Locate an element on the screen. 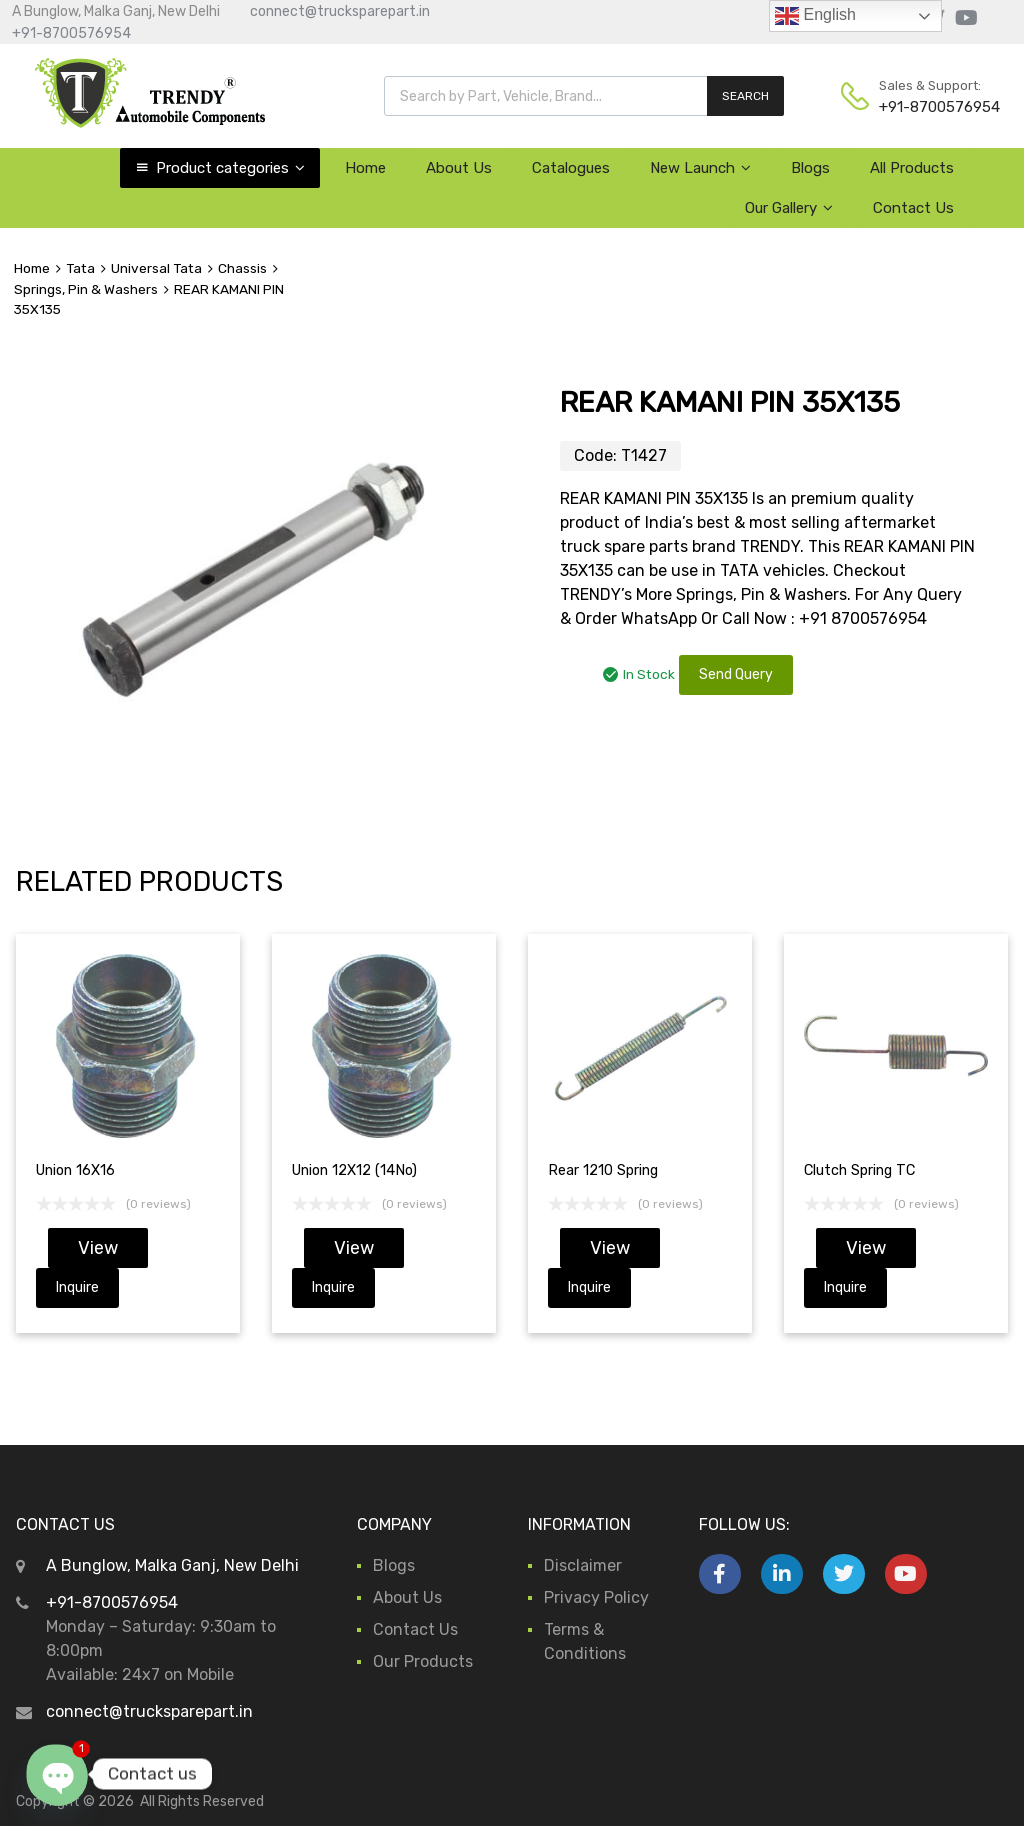 This screenshot has width=1024, height=1826. View is located at coordinates (98, 1248).